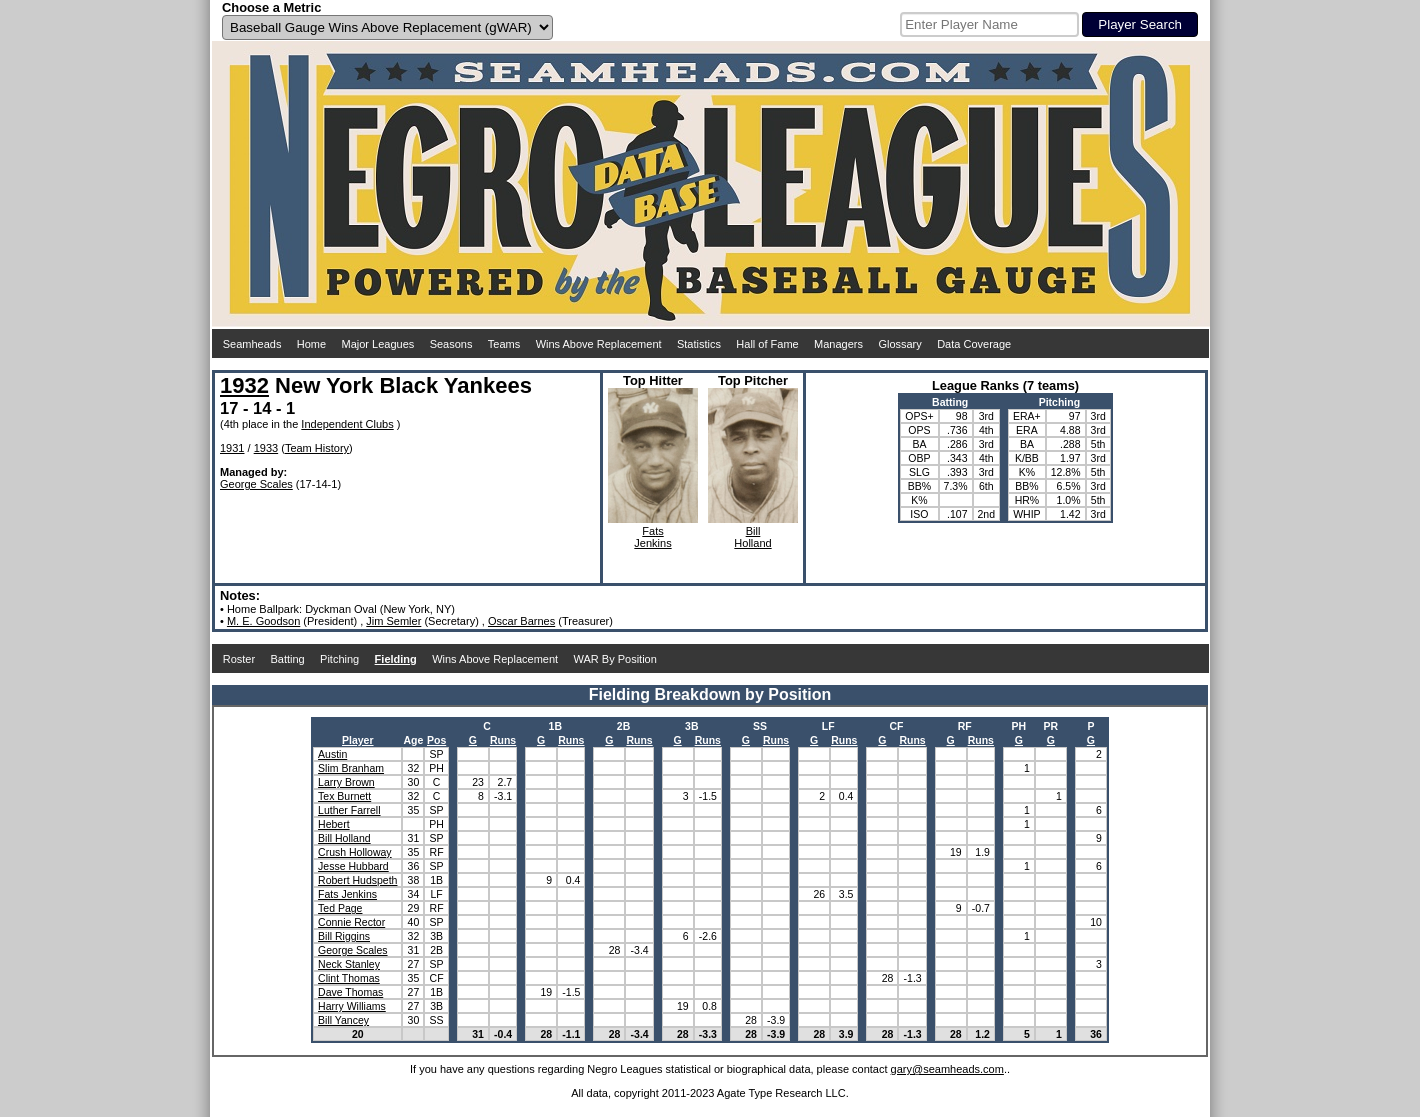 This screenshot has height=1117, width=1420. Describe the element at coordinates (266, 448) in the screenshot. I see `1933` at that location.